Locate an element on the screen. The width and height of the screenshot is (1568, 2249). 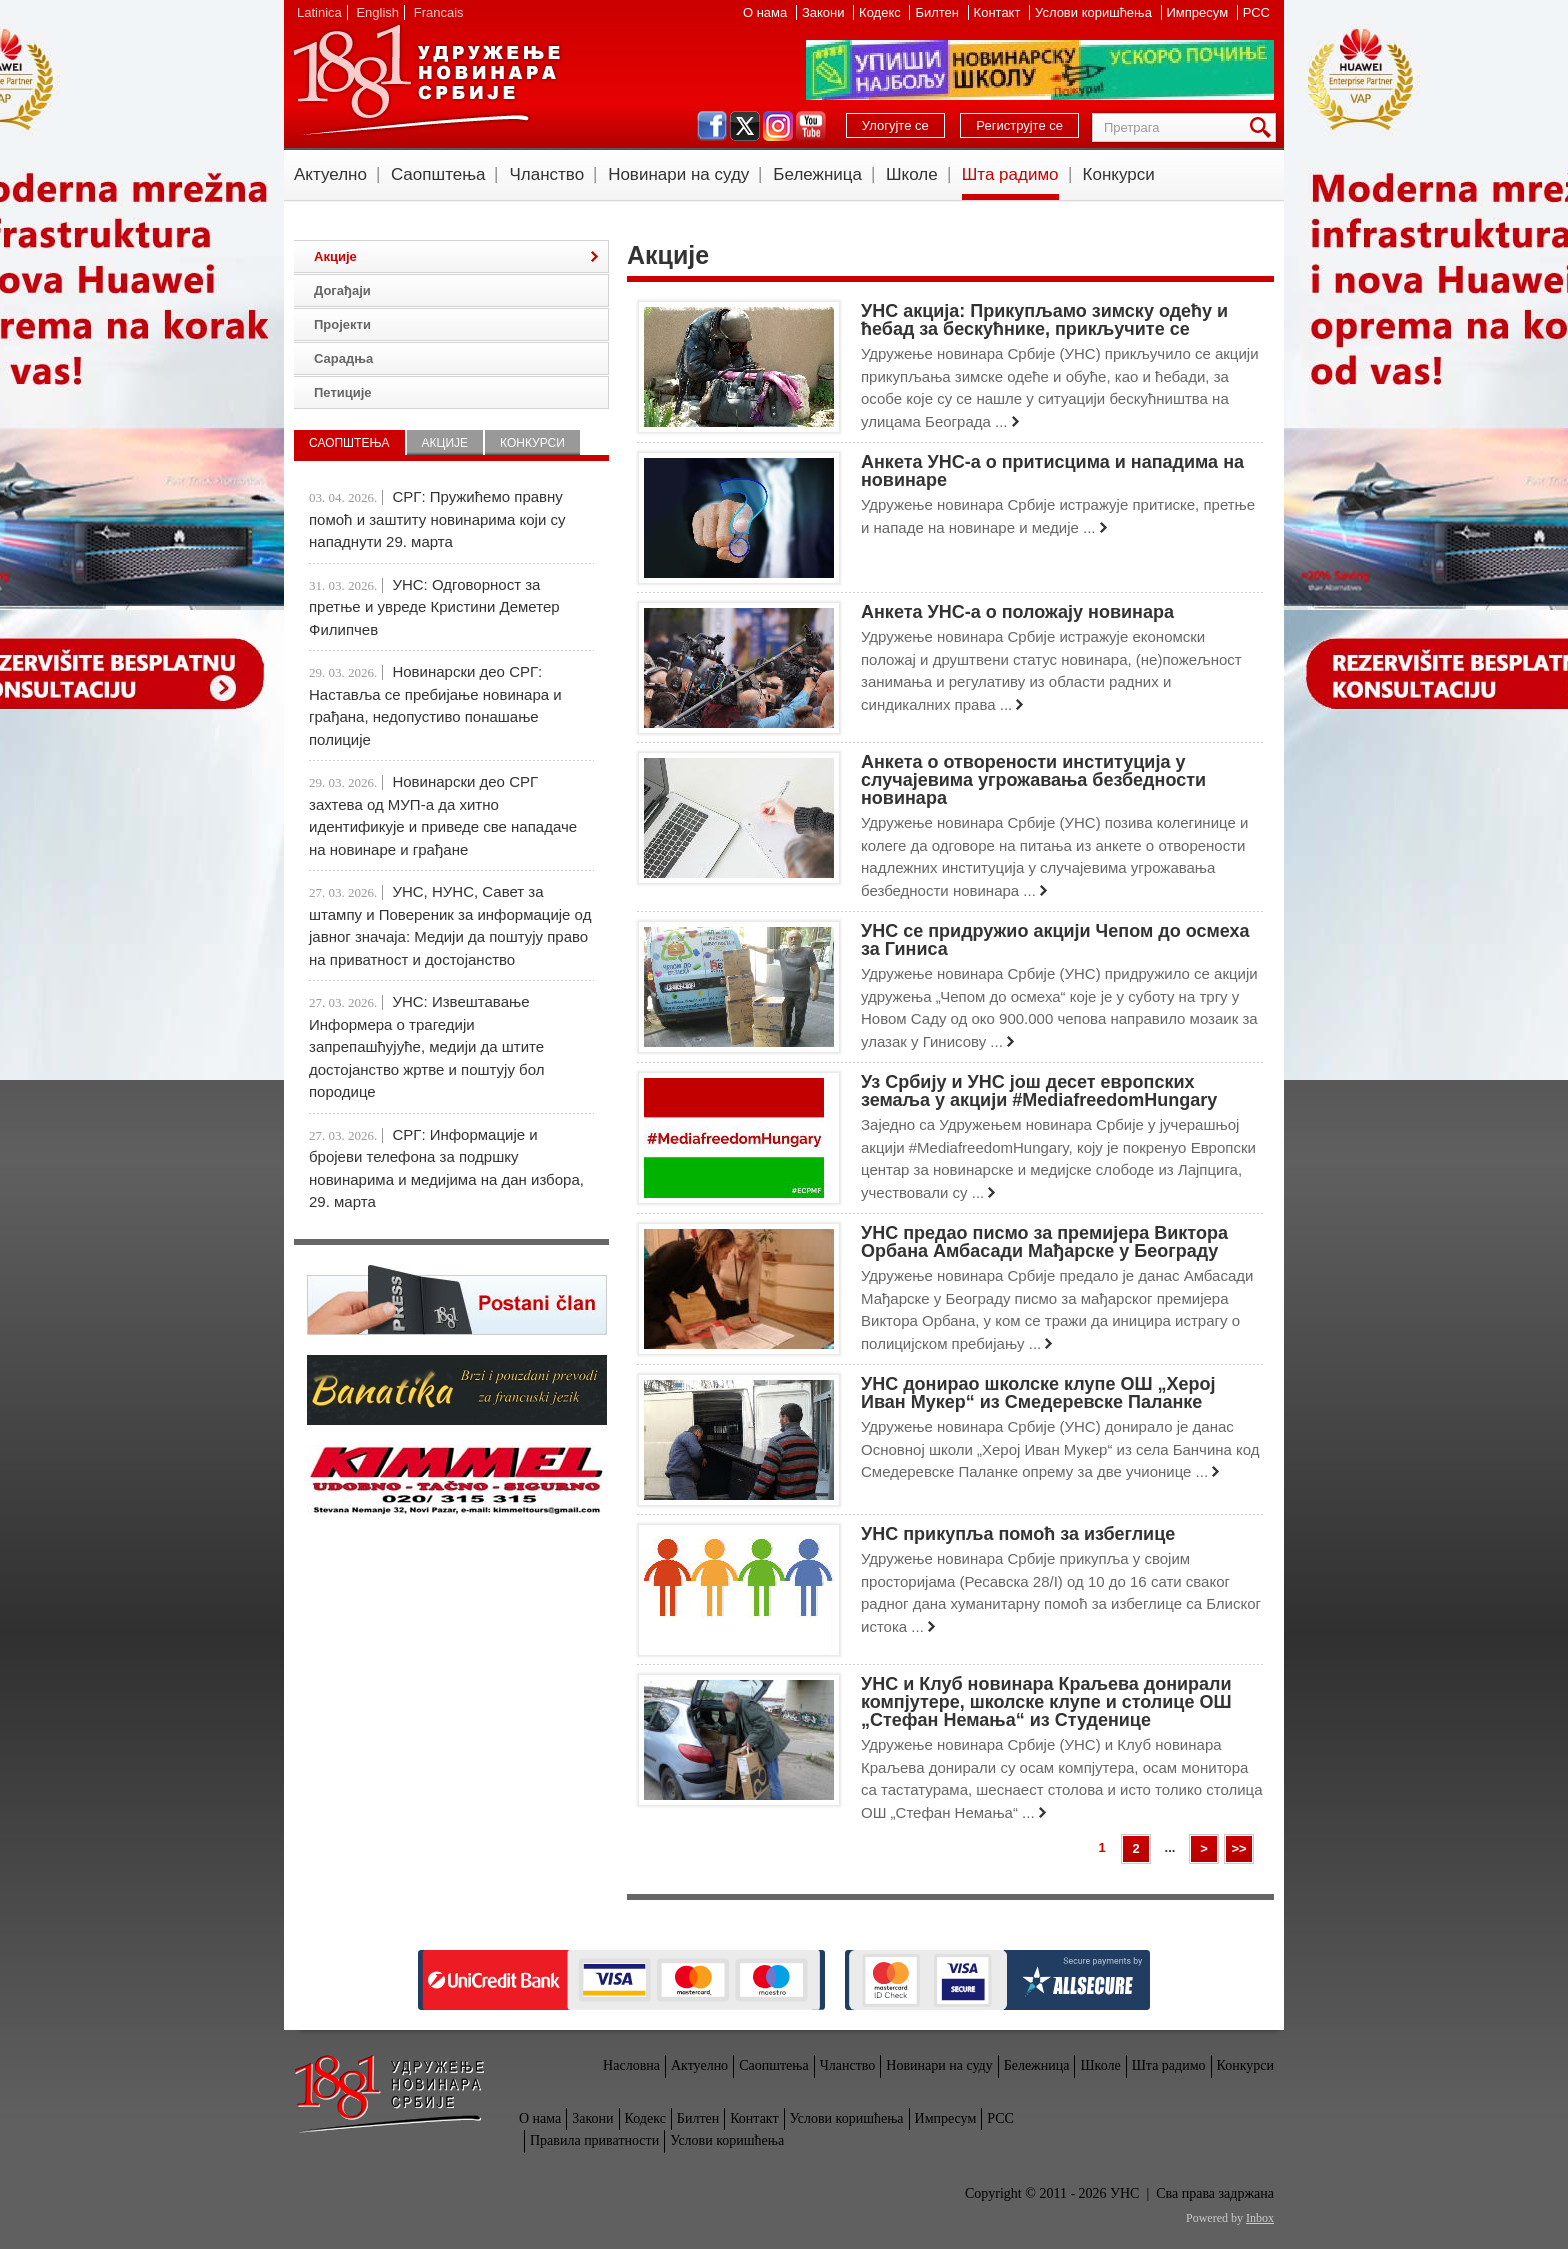
Актуелно is located at coordinates (330, 174).